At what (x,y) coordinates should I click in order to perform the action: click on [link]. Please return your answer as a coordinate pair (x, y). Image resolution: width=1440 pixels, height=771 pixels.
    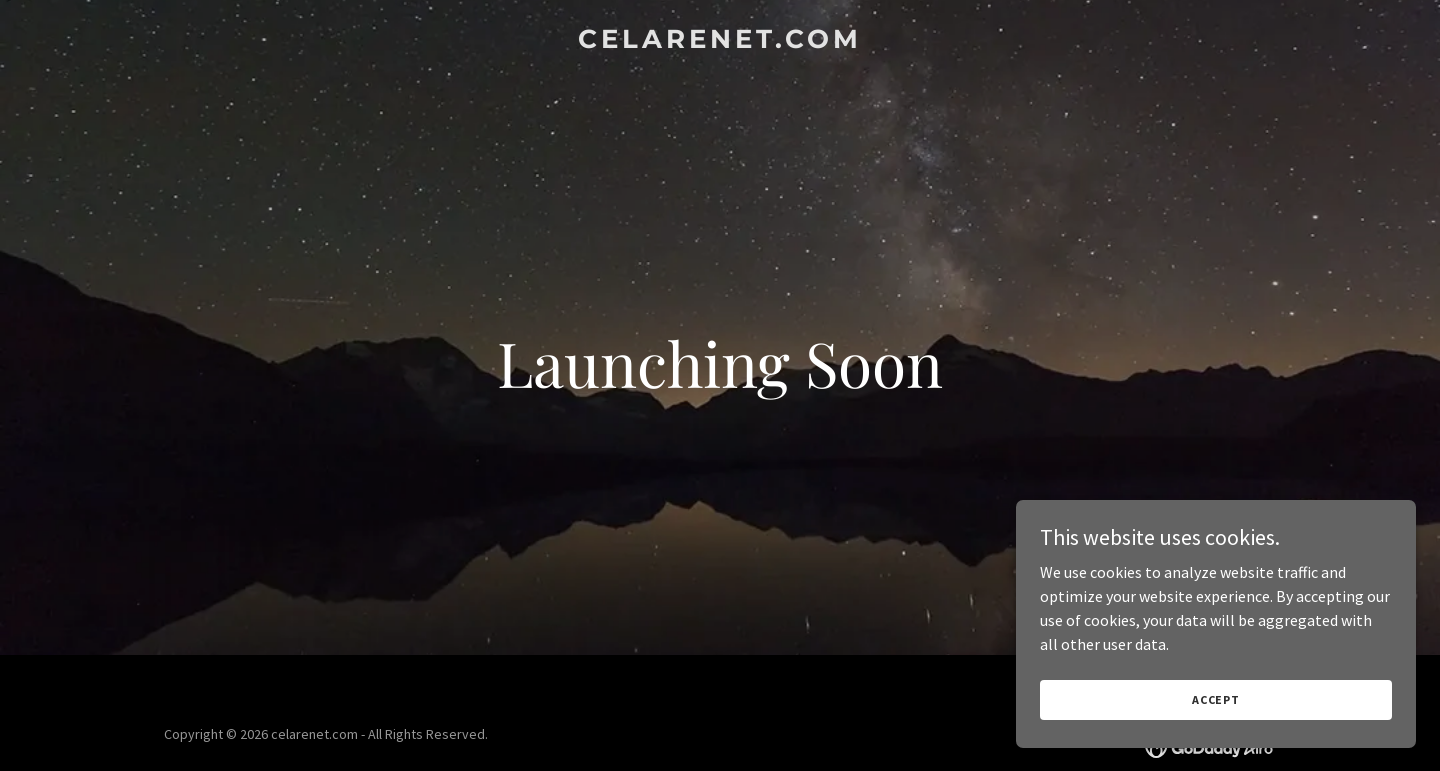
    Looking at the image, I should click on (719, 42).